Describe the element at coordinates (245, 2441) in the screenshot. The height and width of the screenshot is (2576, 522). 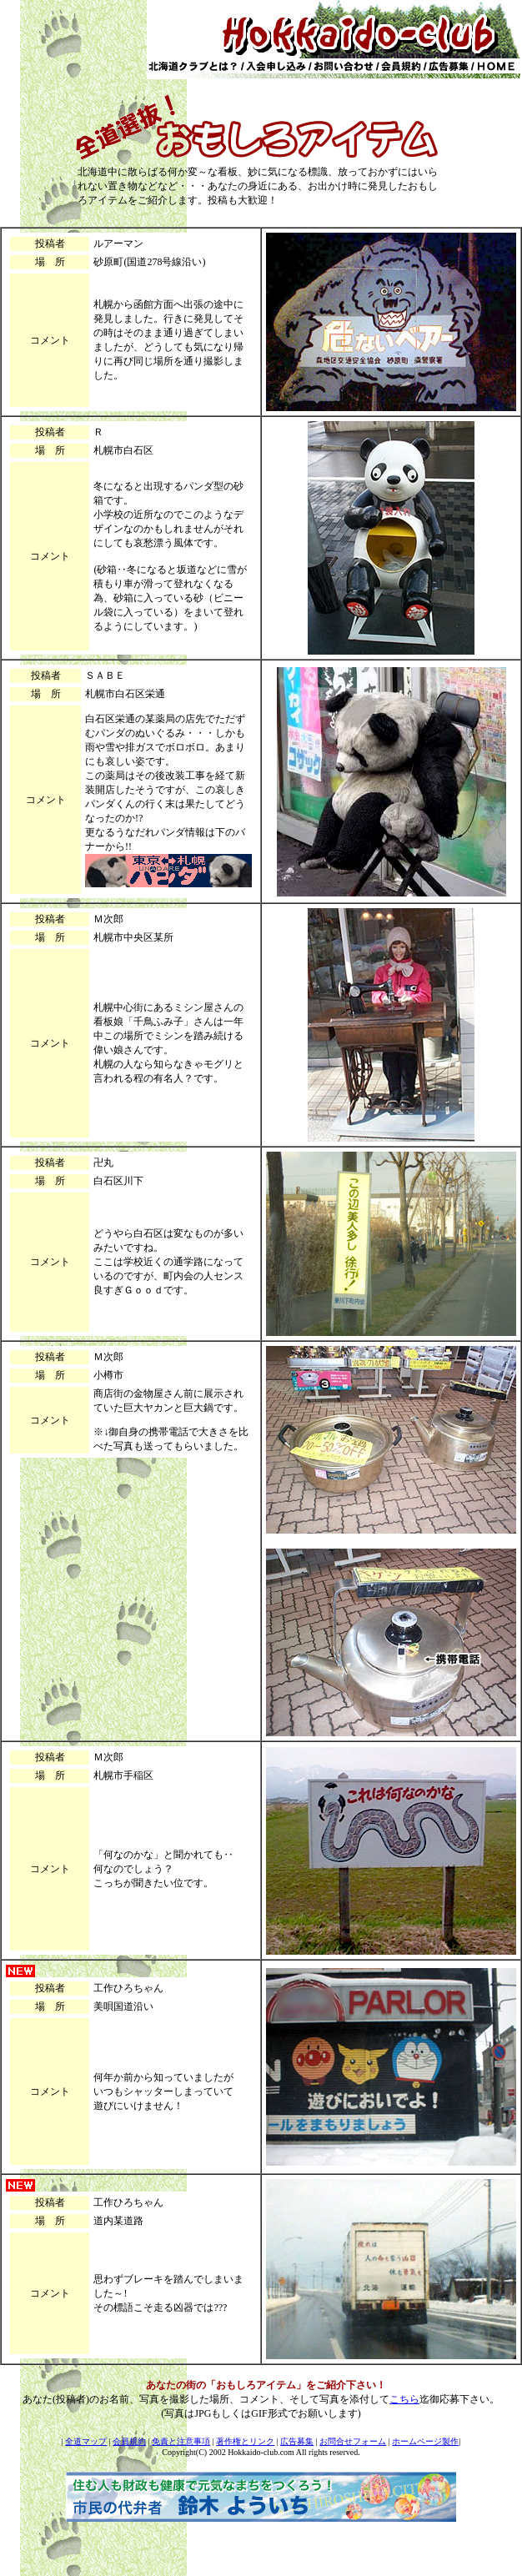
I see `著作権とリンク` at that location.